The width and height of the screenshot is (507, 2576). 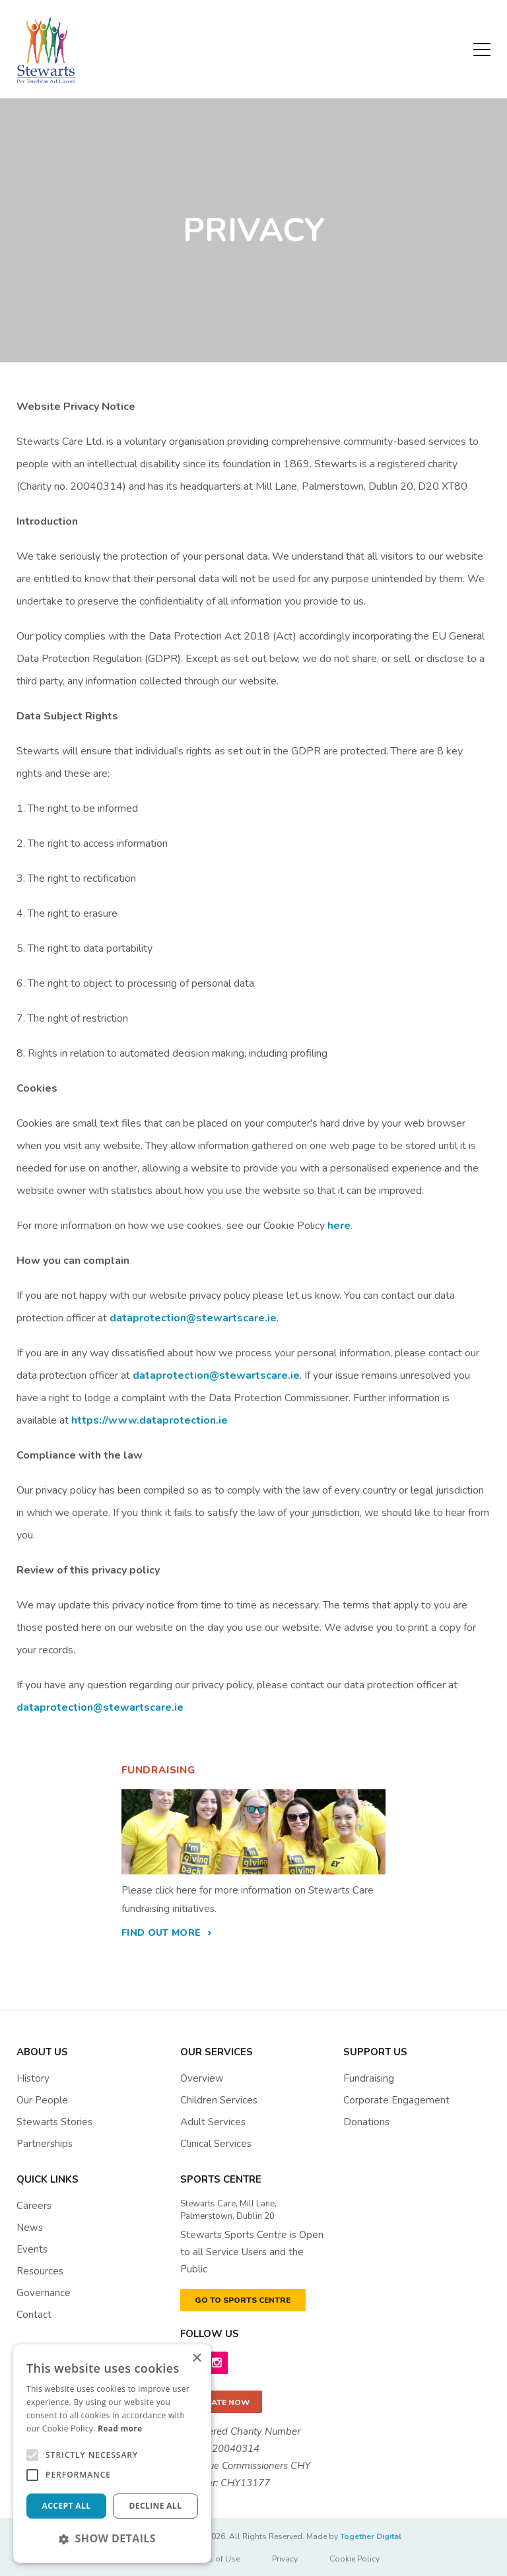 What do you see at coordinates (221, 2402) in the screenshot?
I see `Donate now` at bounding box center [221, 2402].